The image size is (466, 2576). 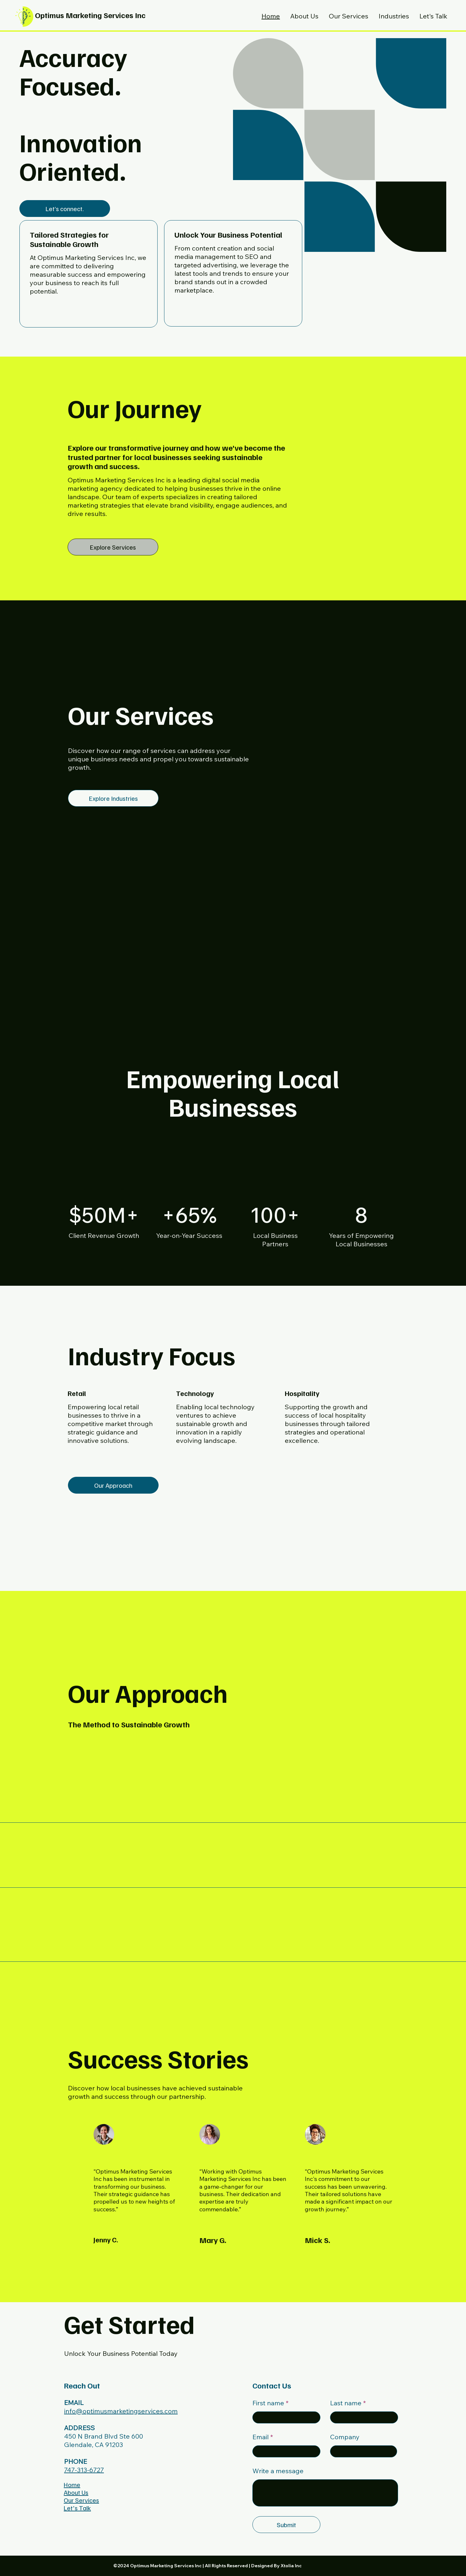 I want to click on [Our Approach], so click(x=113, y=1485).